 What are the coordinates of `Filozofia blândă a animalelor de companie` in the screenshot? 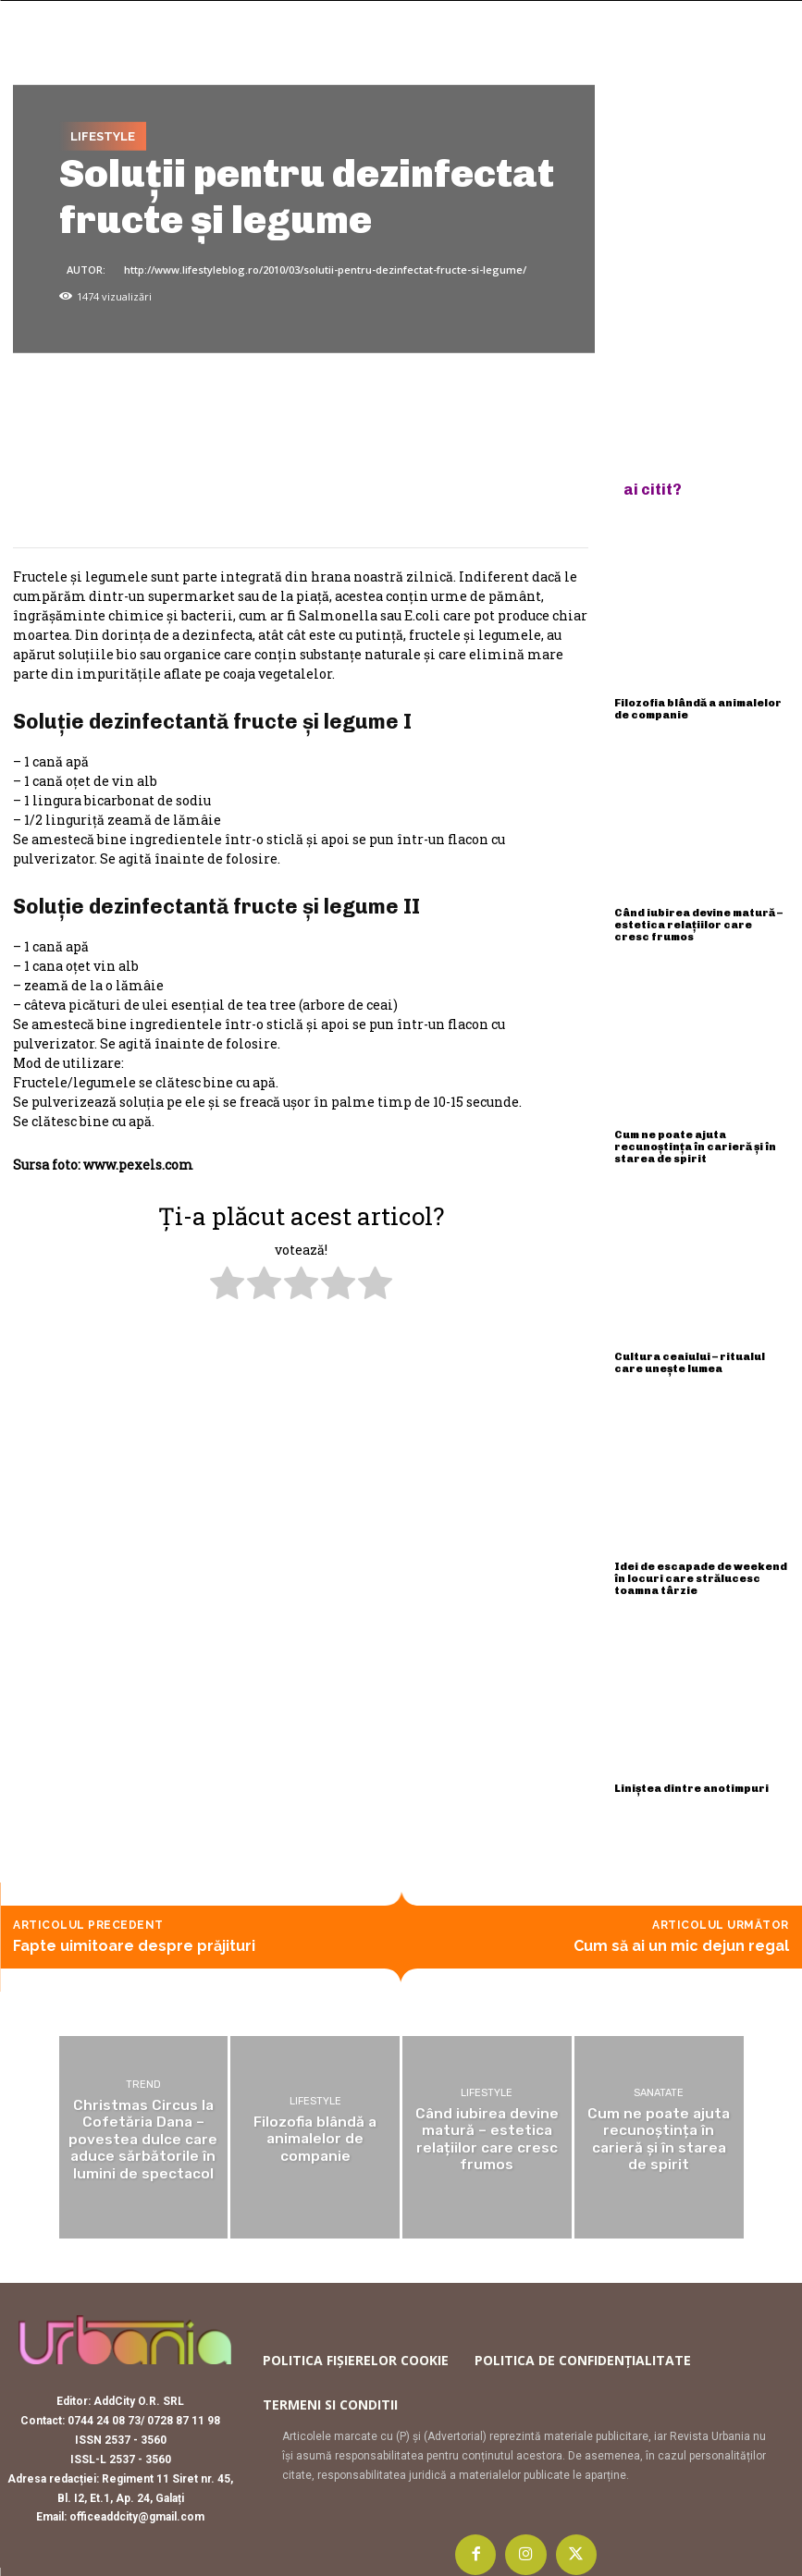 It's located at (697, 707).